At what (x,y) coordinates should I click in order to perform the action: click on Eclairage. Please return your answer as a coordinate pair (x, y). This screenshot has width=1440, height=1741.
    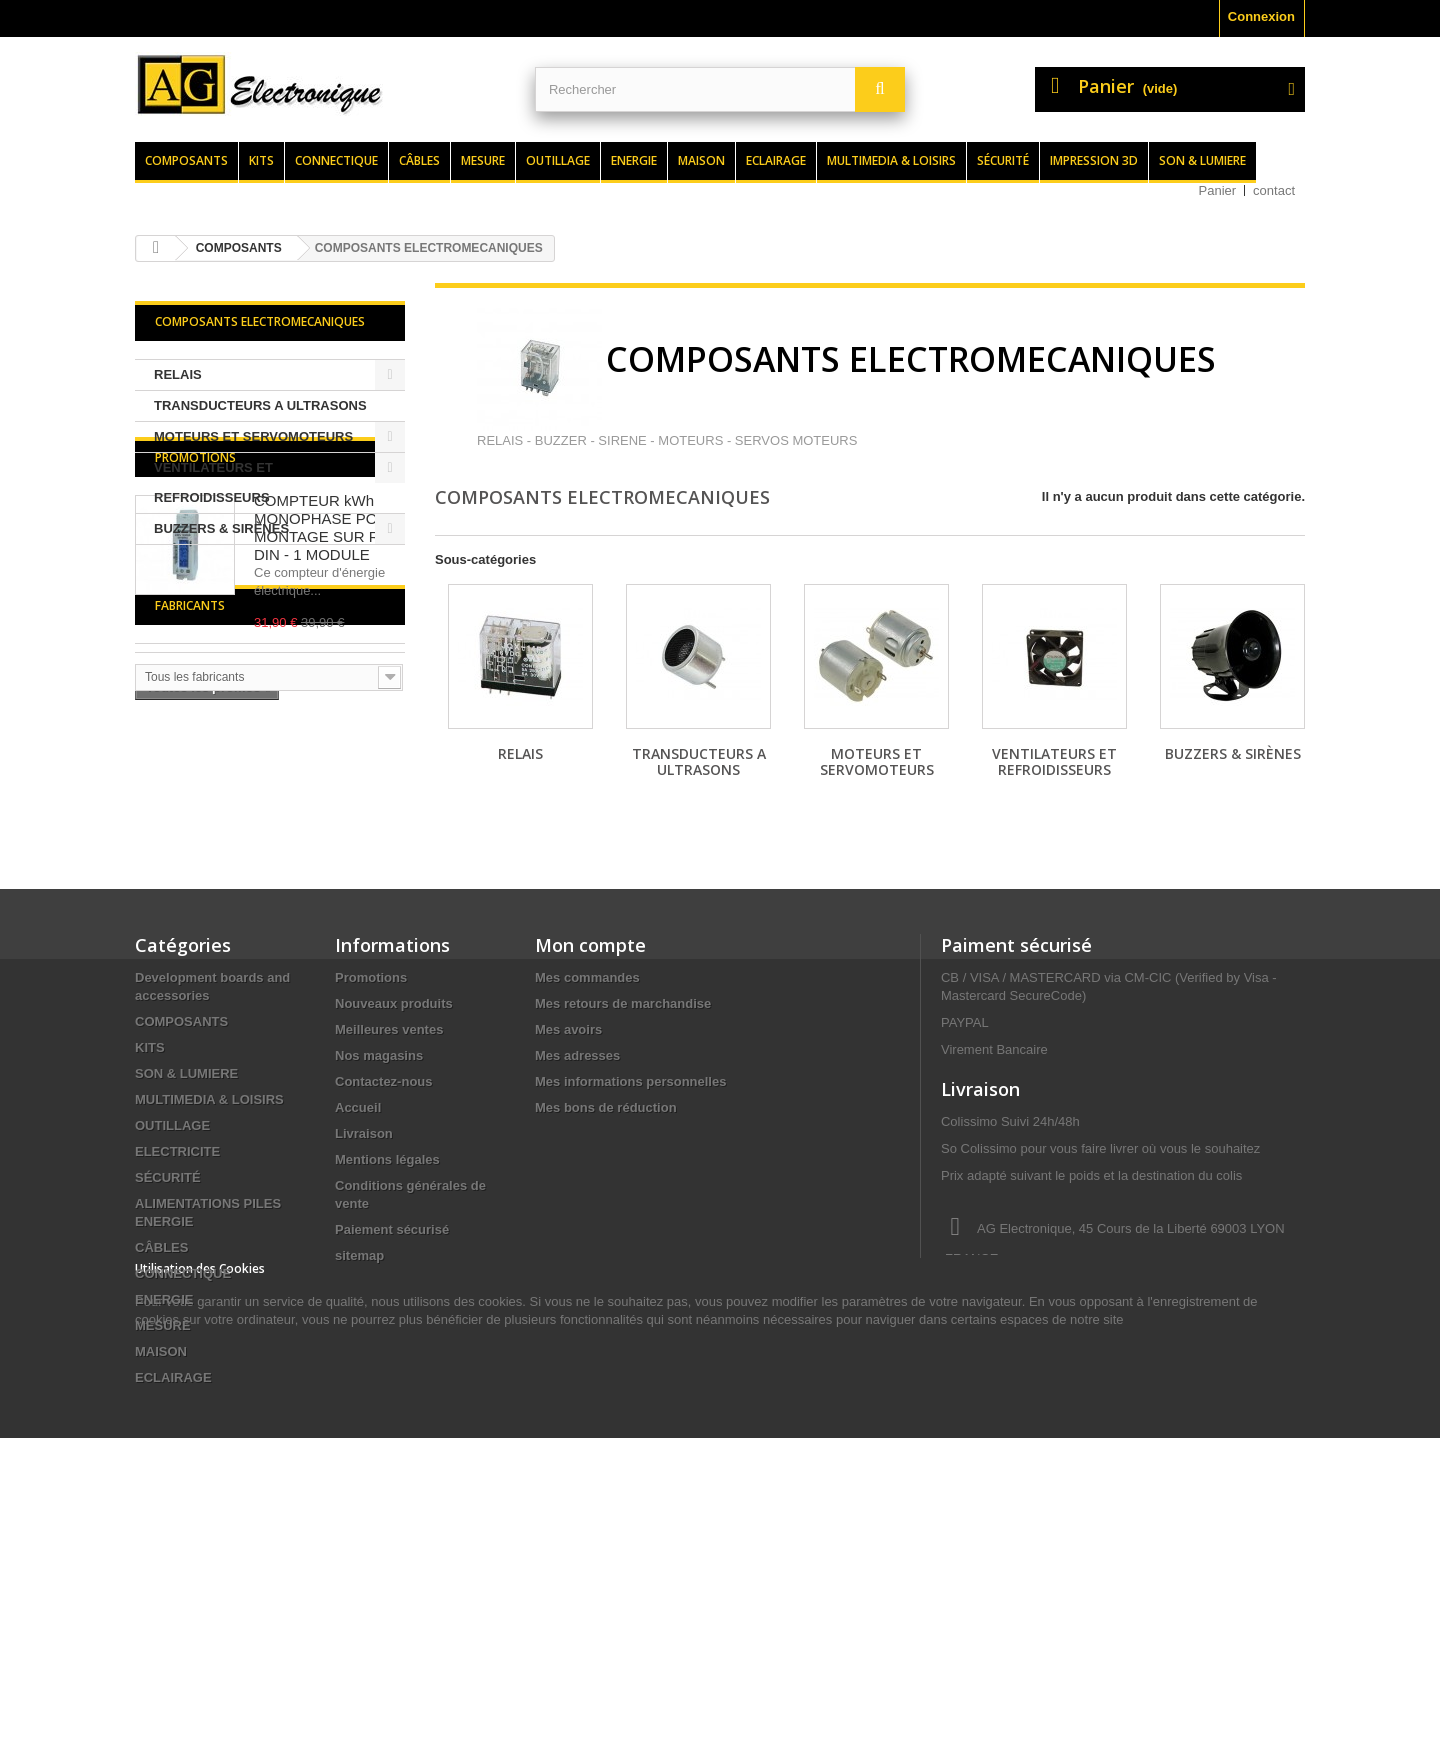
    Looking at the image, I should click on (776, 160).